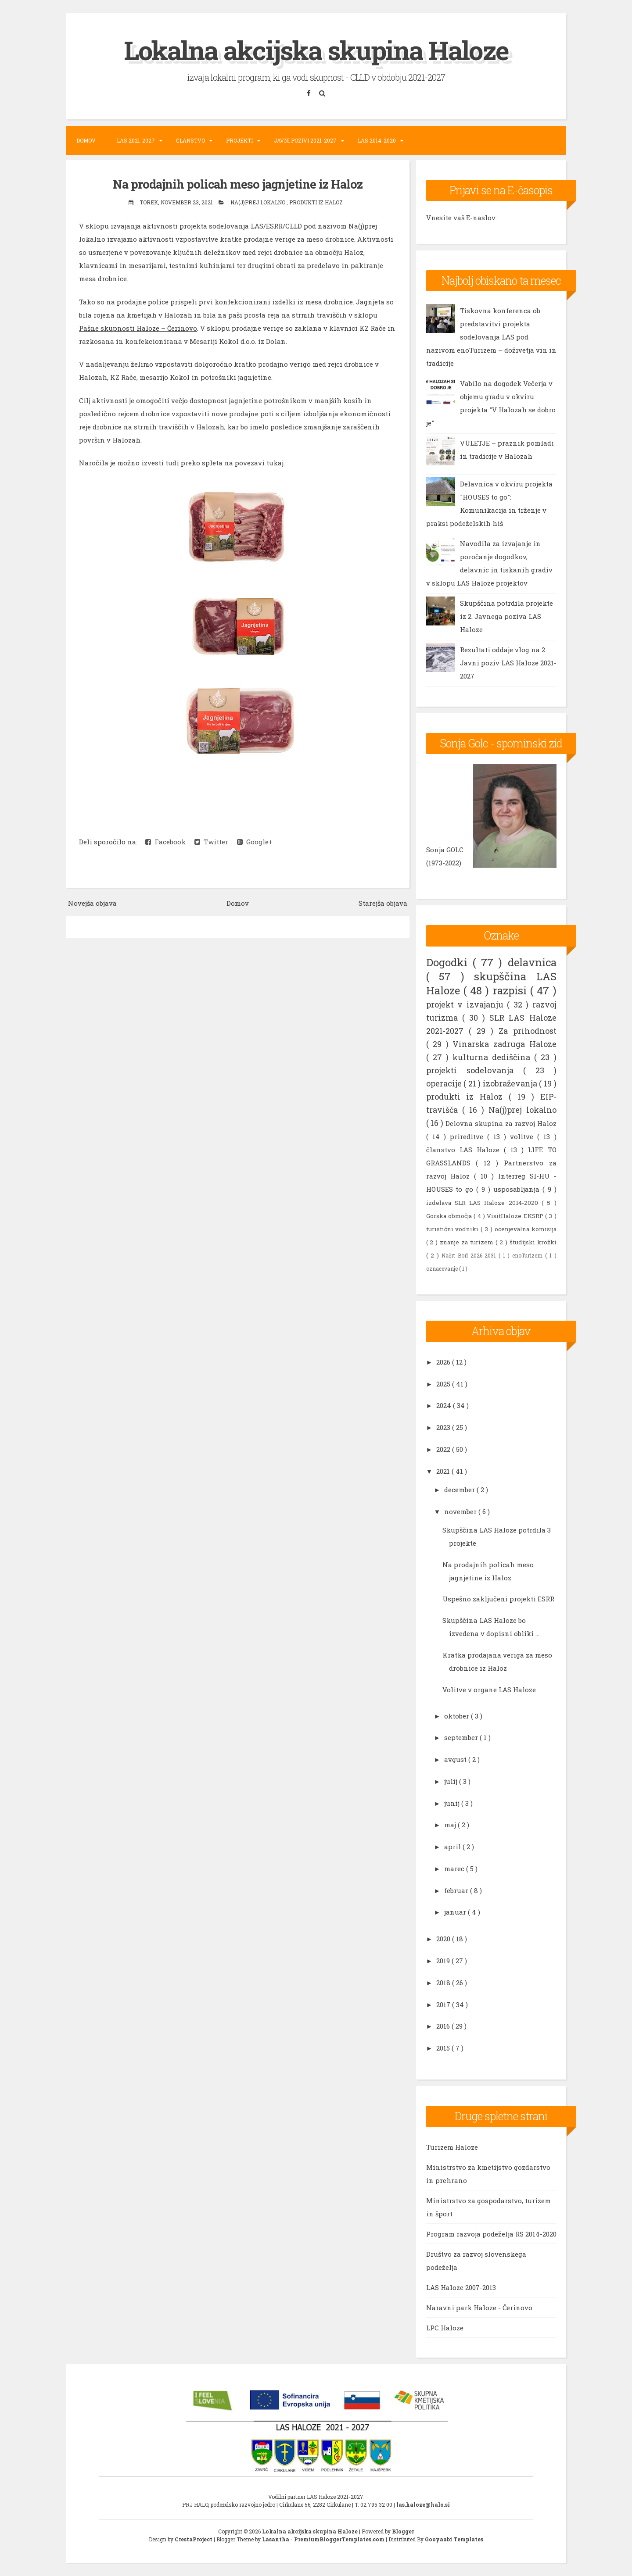  I want to click on Gorska območja, so click(450, 1216).